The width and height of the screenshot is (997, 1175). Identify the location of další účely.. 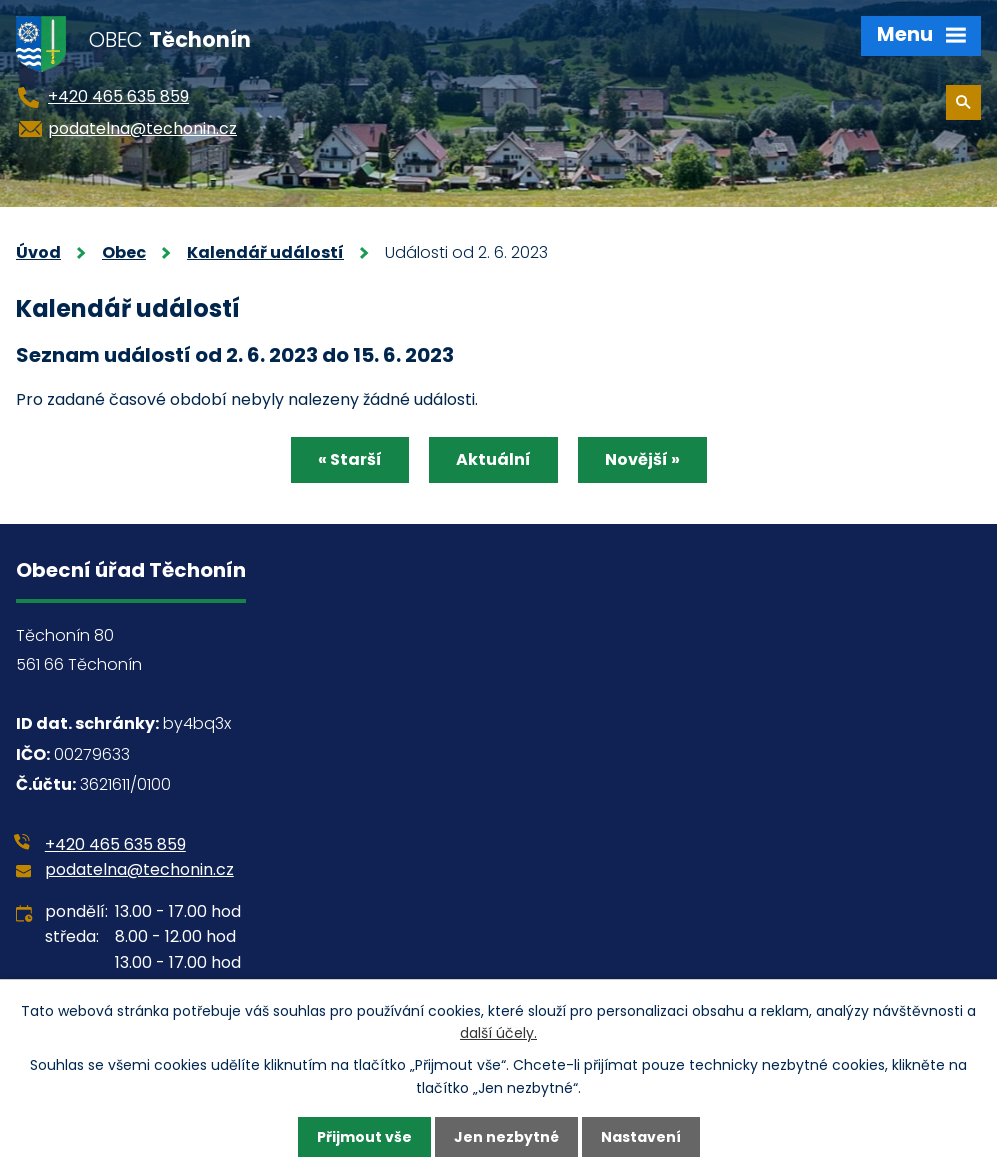
(498, 1033).